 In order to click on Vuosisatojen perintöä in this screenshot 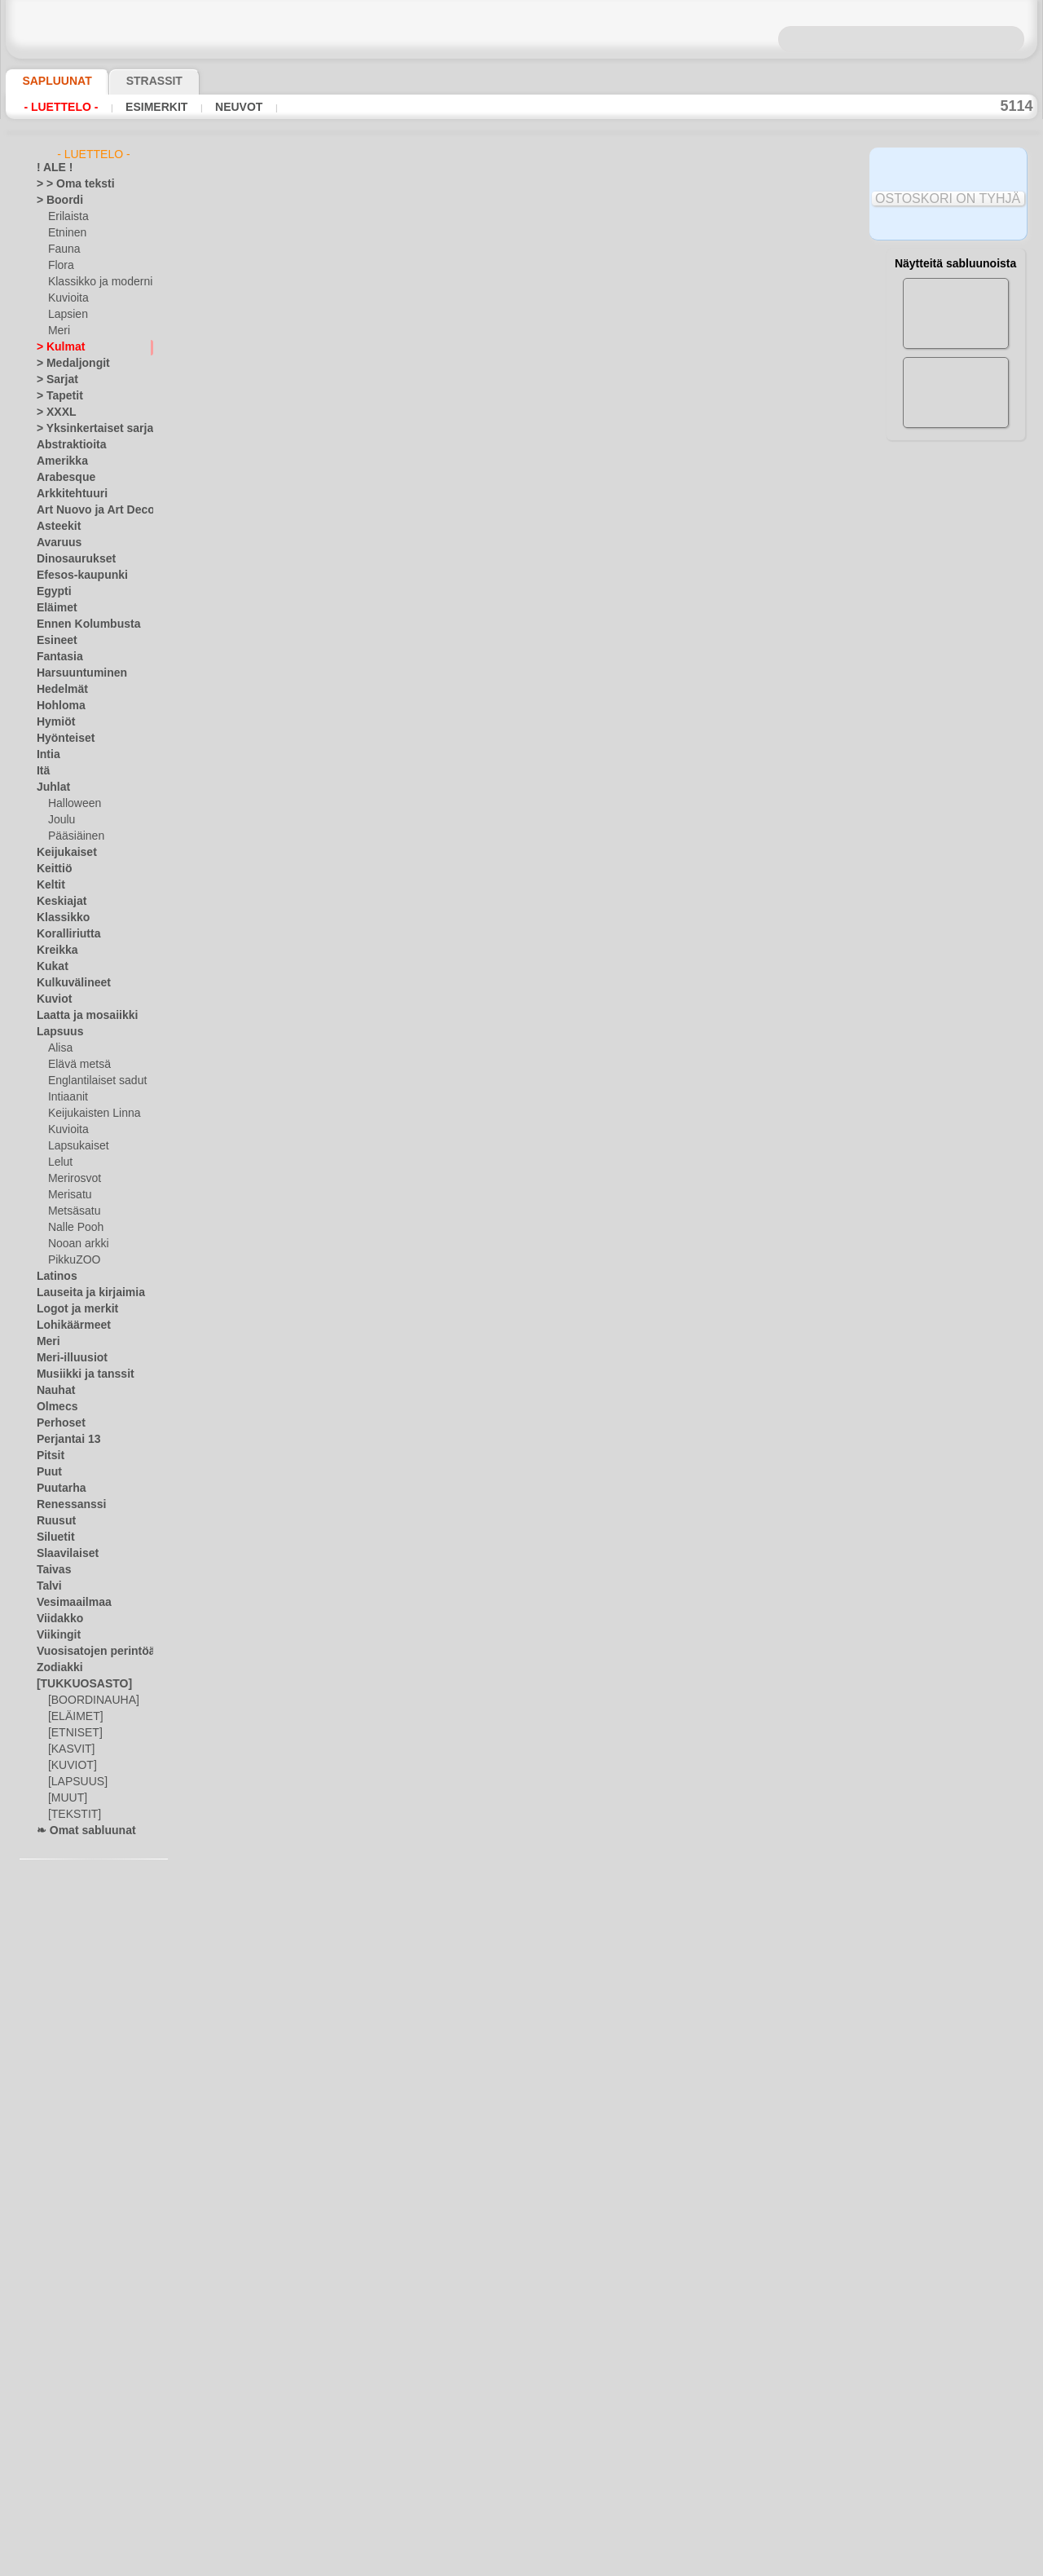, I will do `click(86, 1651)`.